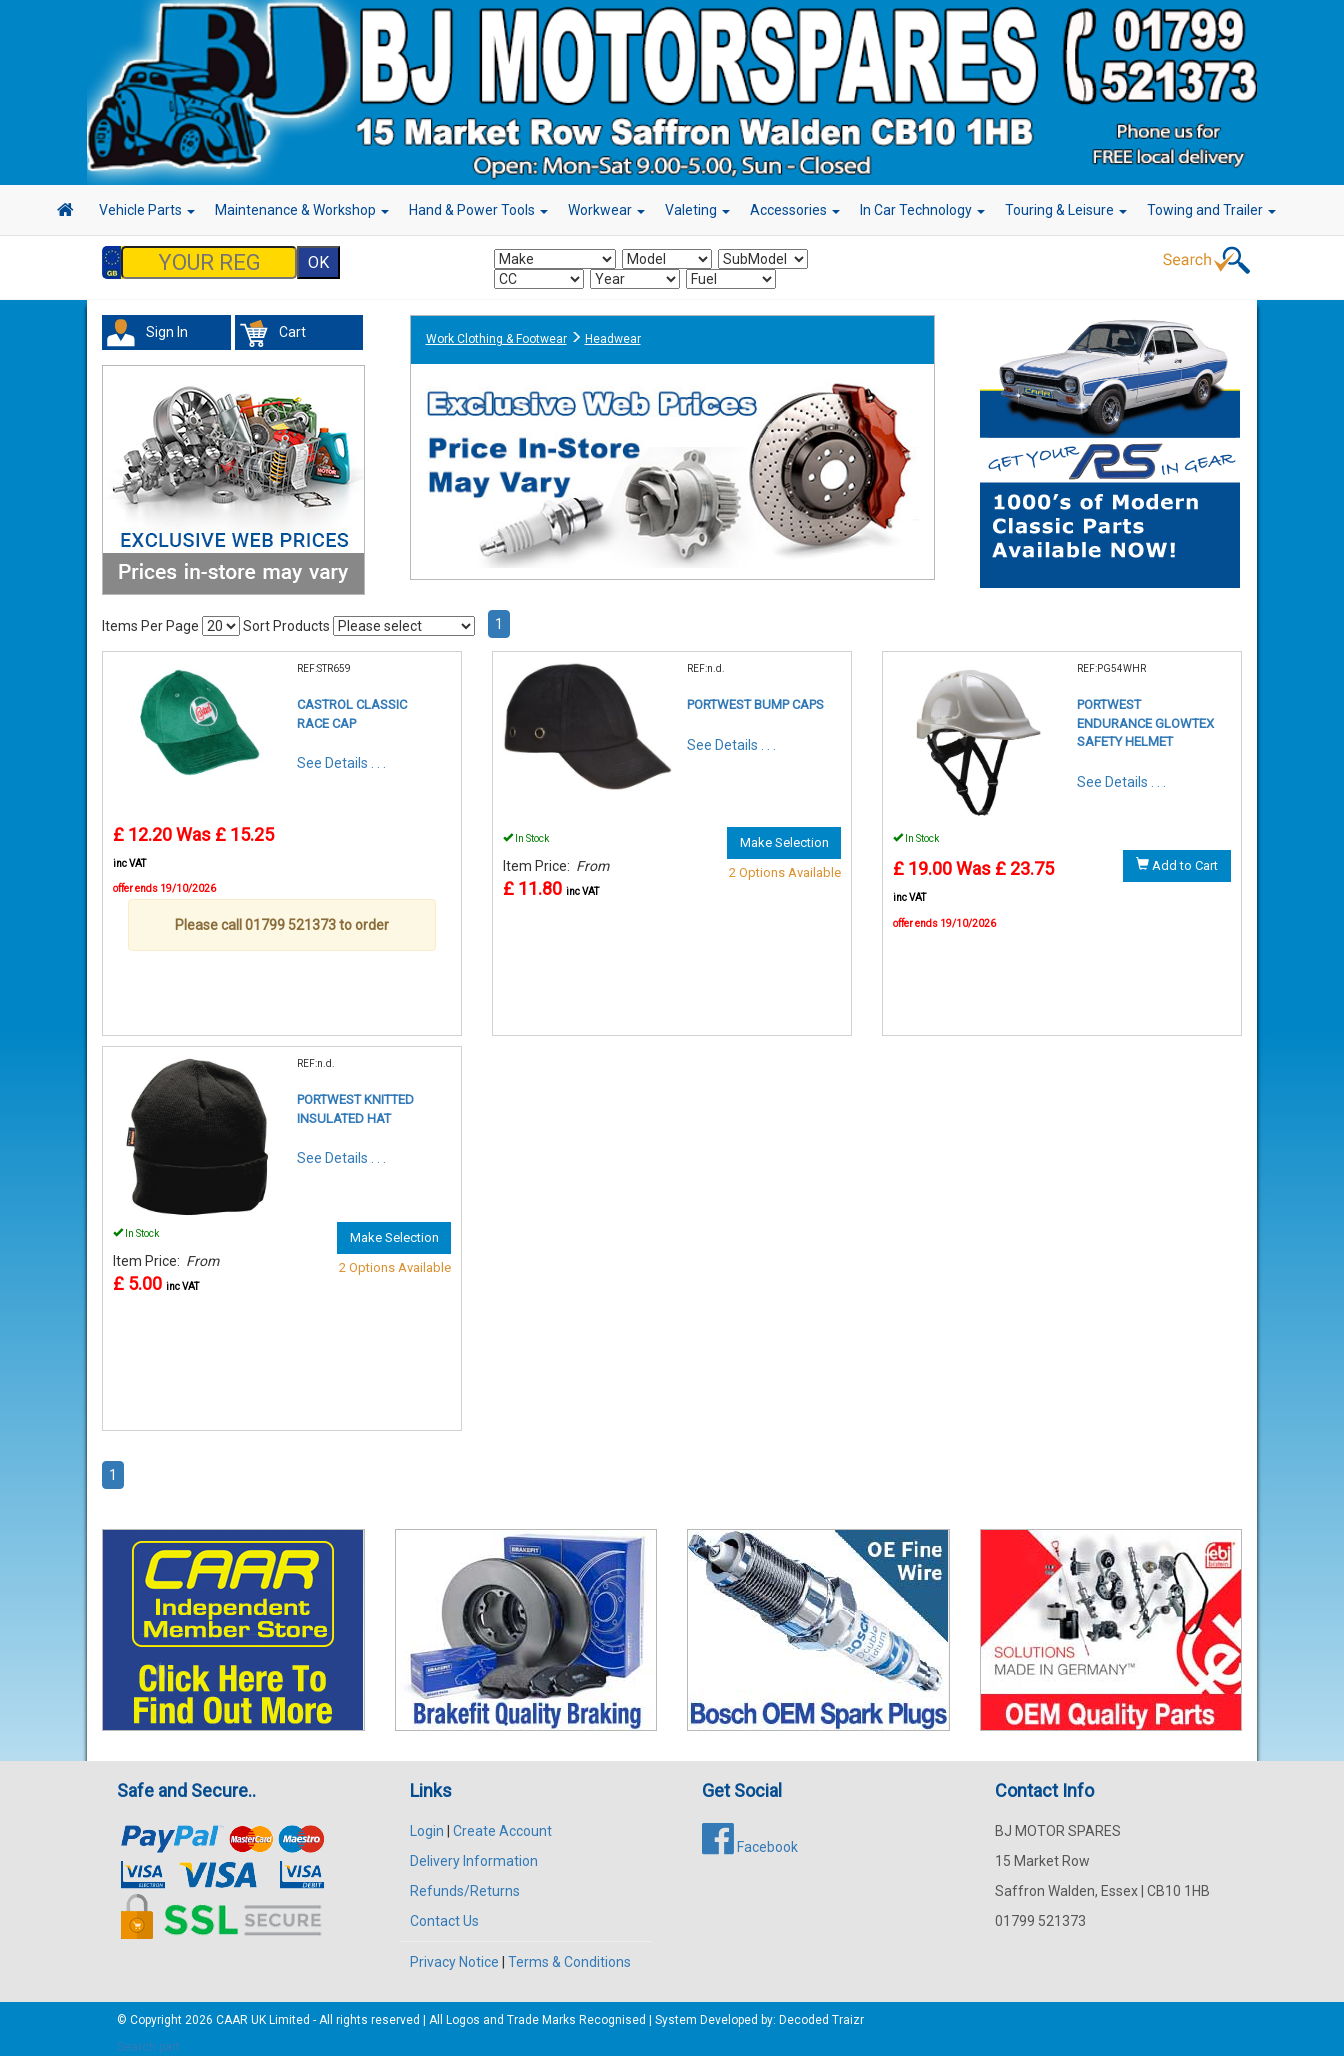 The height and width of the screenshot is (2056, 1344). I want to click on CAAR, so click(232, 2010).